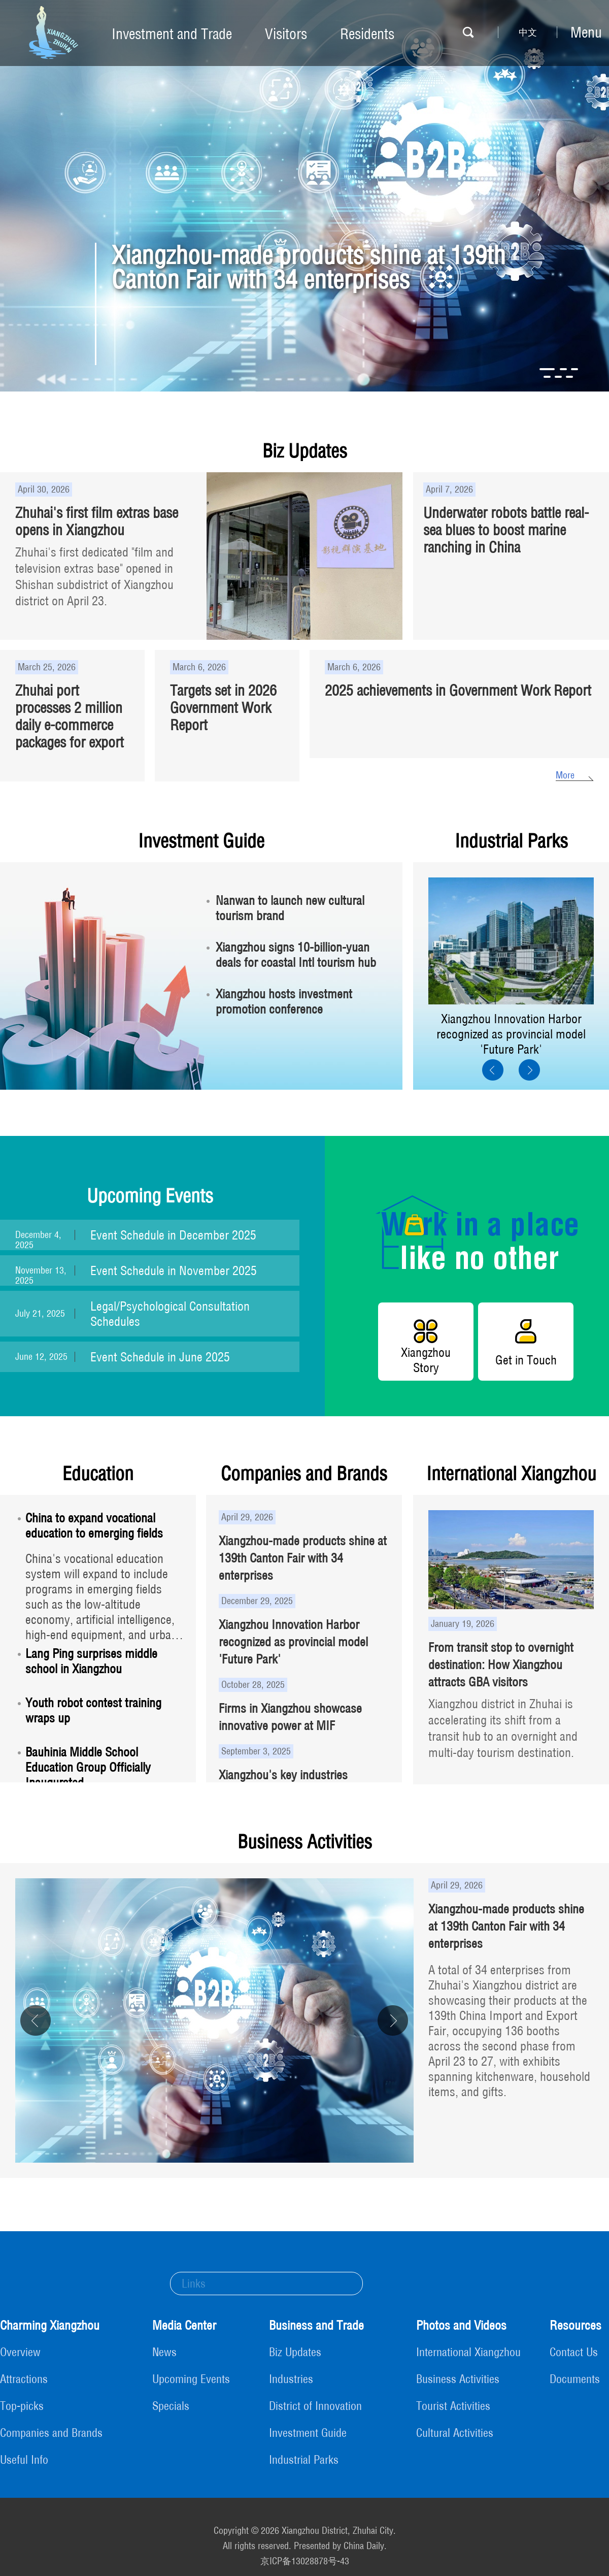  I want to click on Visitors, so click(286, 34).